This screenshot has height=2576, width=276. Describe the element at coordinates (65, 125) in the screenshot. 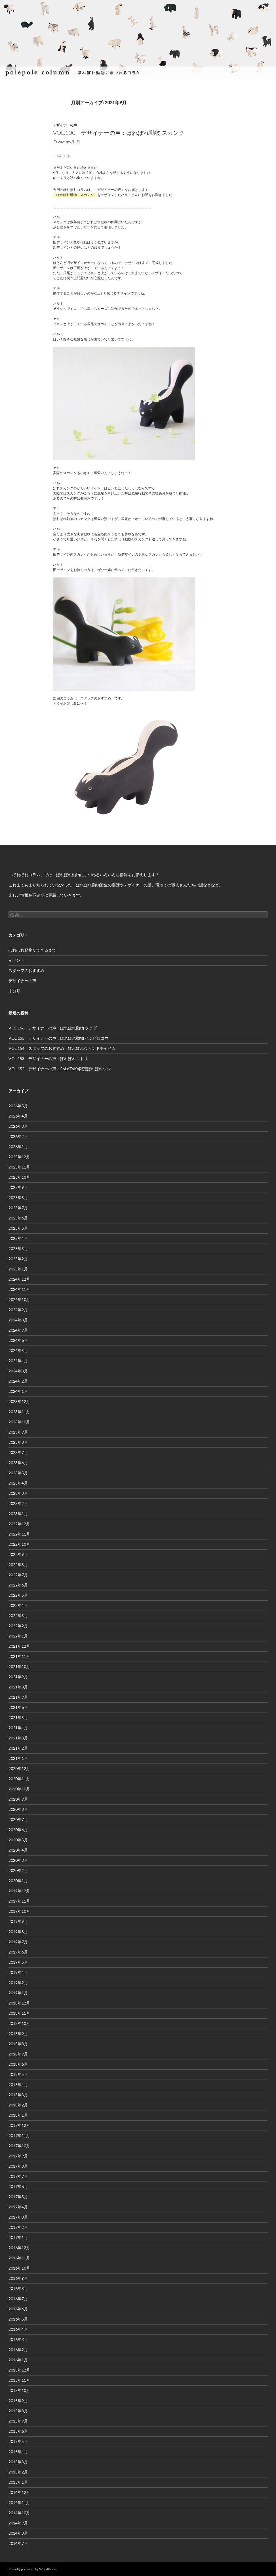

I see `デザイナーの声` at that location.